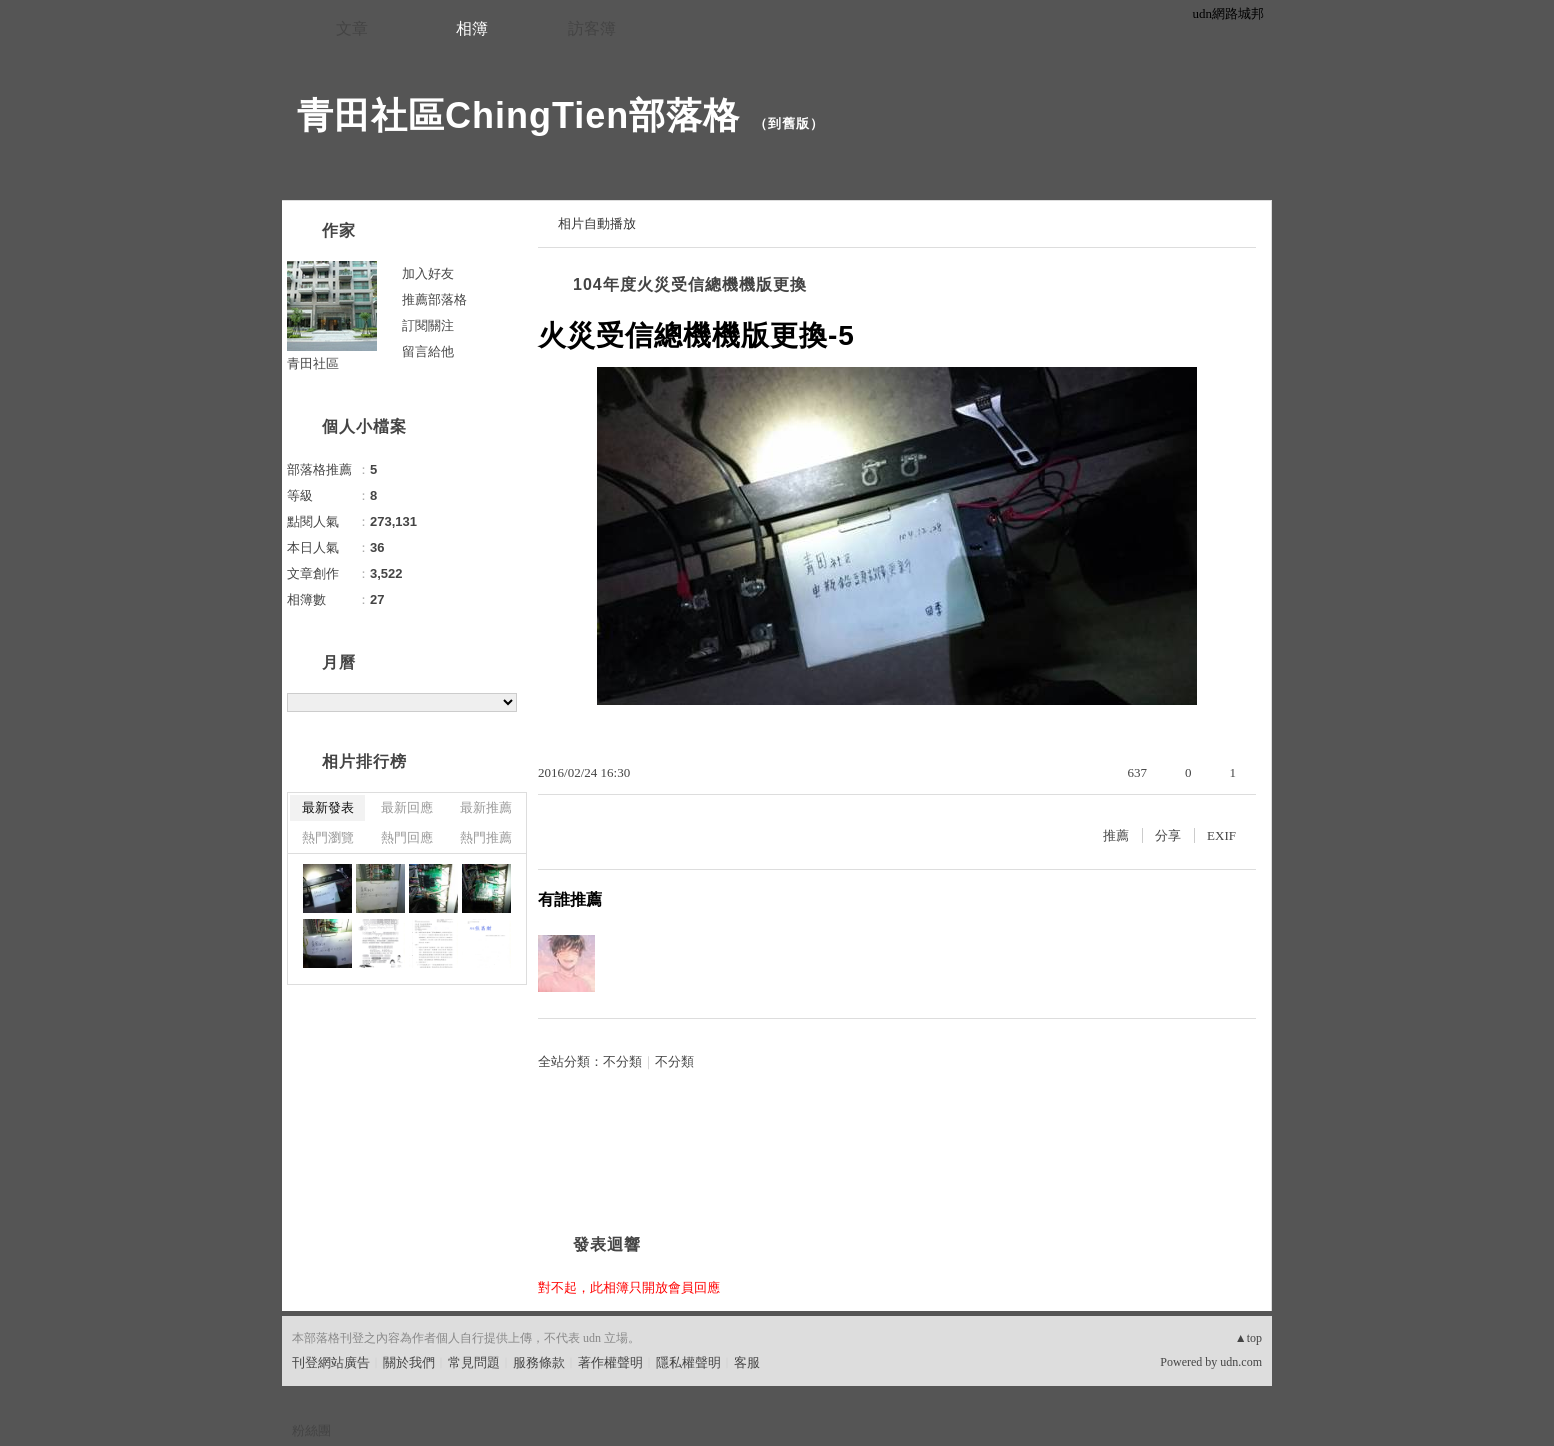 This screenshot has height=1446, width=1554. Describe the element at coordinates (472, 28) in the screenshot. I see `相簿` at that location.